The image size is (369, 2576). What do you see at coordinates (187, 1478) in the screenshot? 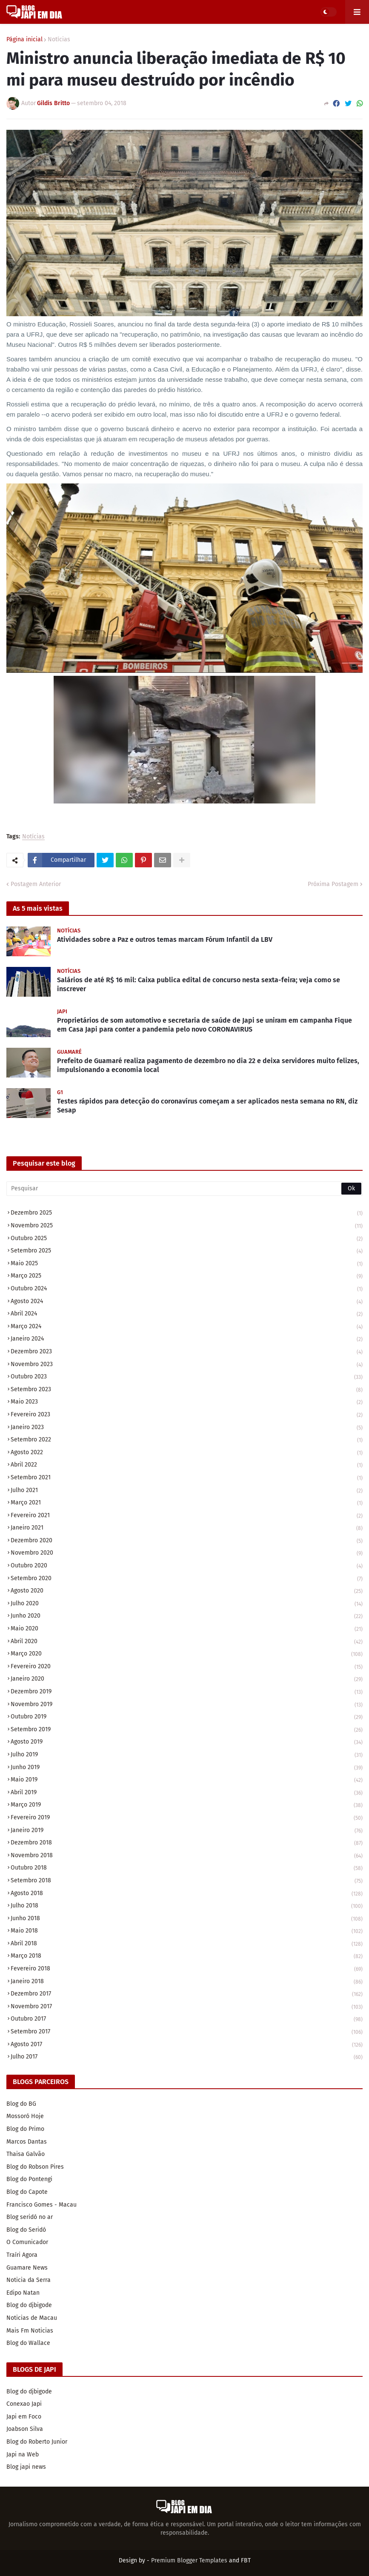
I see `setembro 2021` at bounding box center [187, 1478].